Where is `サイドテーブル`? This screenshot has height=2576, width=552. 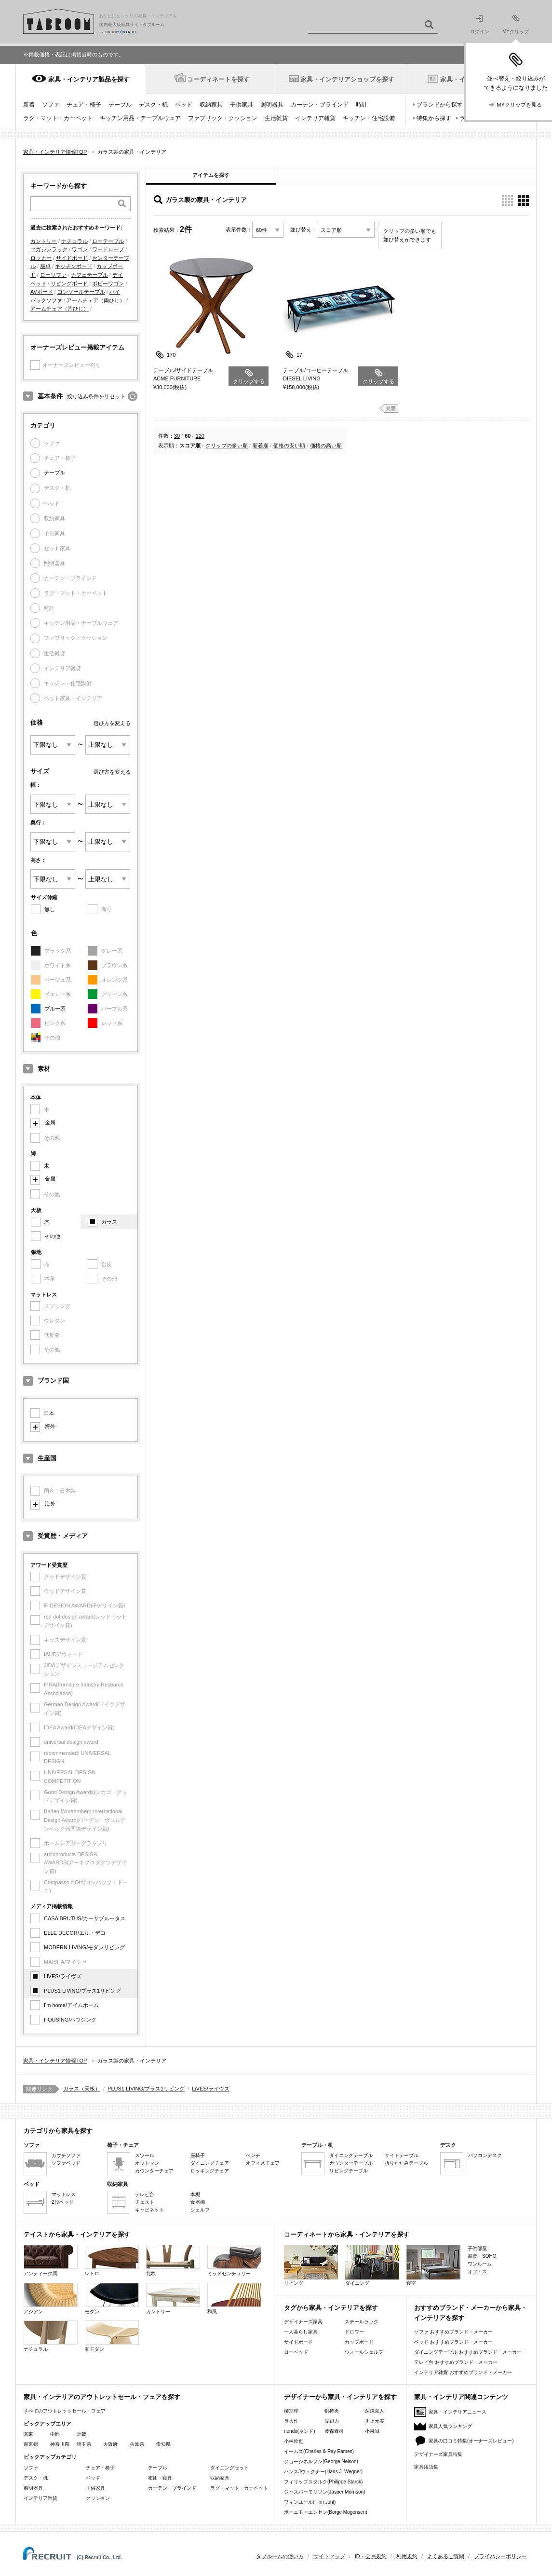
サイドテーブル is located at coordinates (401, 2155).